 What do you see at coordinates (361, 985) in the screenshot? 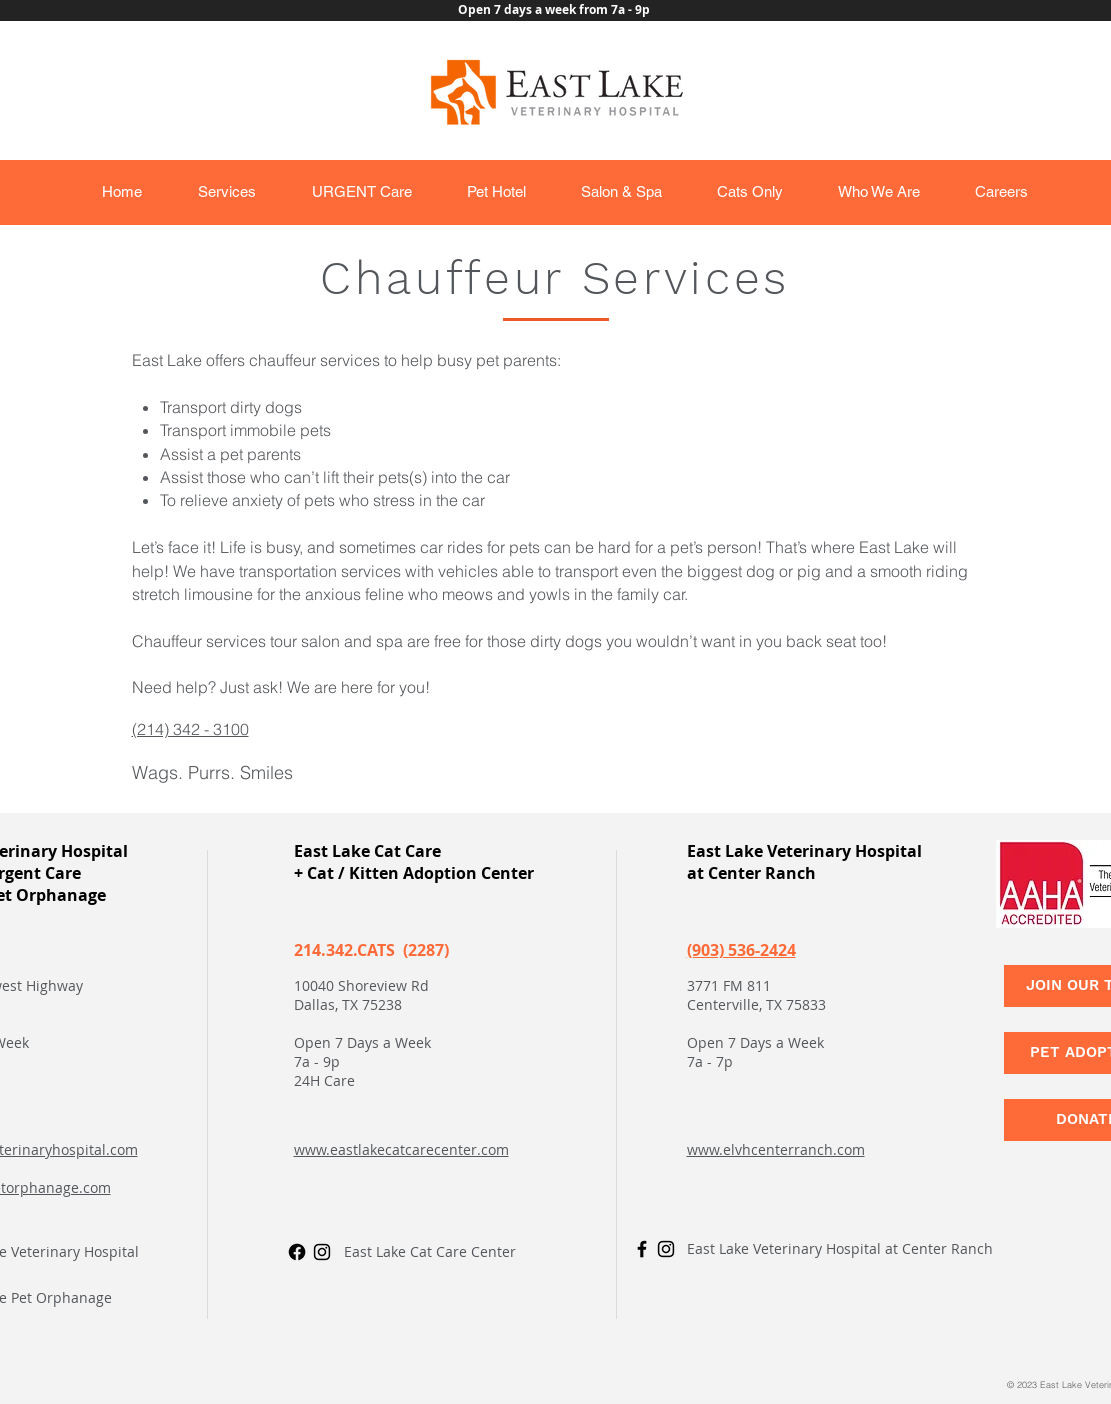
I see `10040 Shoreview Rd` at bounding box center [361, 985].